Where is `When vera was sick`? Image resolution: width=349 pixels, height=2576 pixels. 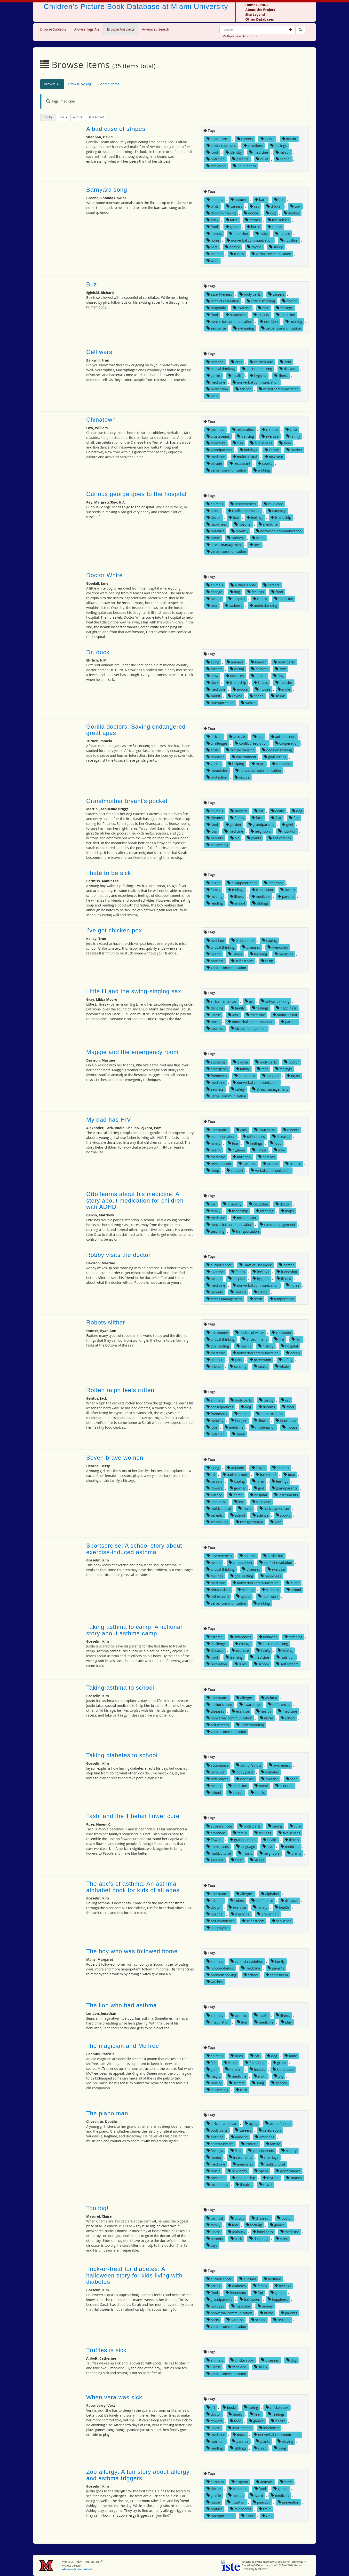
When vera was sick is located at coordinates (114, 2397).